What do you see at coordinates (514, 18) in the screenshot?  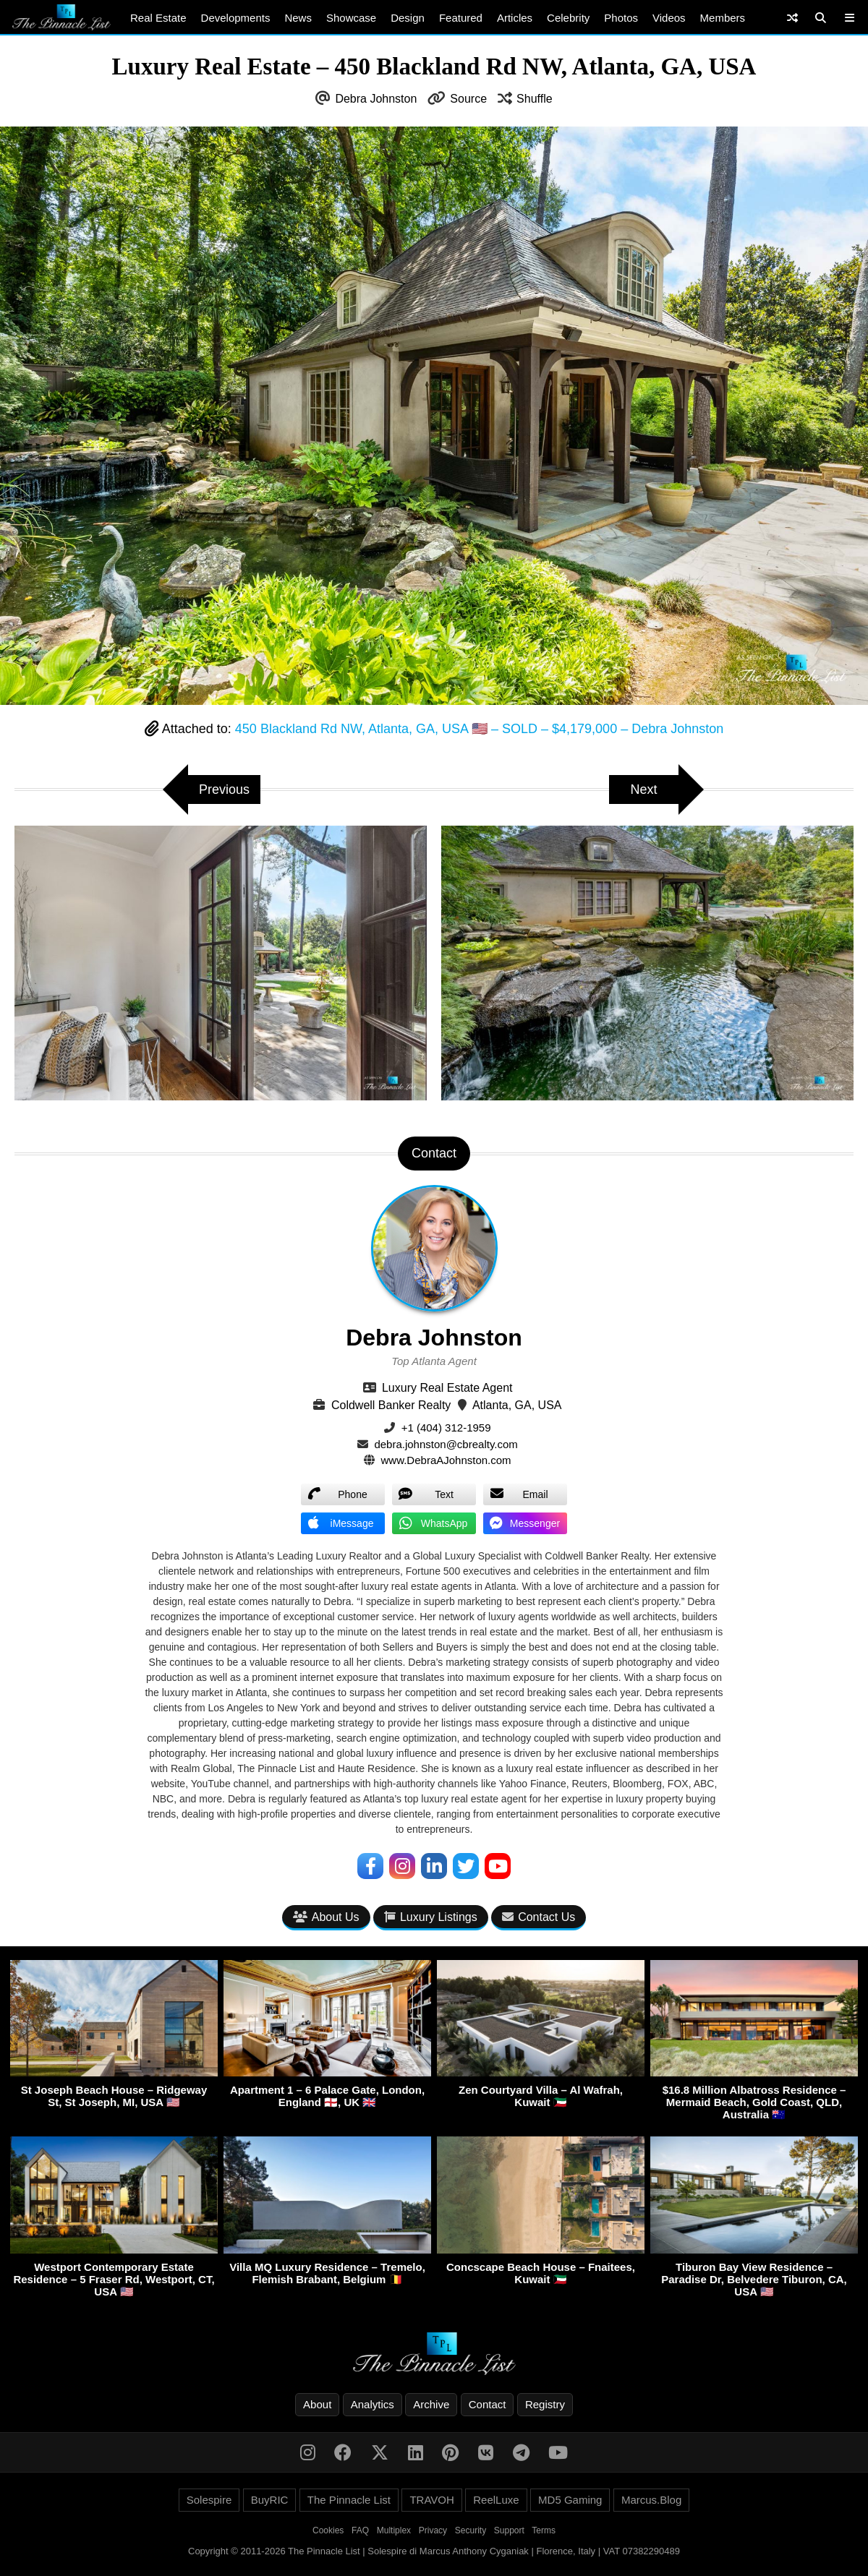 I see `Articles` at bounding box center [514, 18].